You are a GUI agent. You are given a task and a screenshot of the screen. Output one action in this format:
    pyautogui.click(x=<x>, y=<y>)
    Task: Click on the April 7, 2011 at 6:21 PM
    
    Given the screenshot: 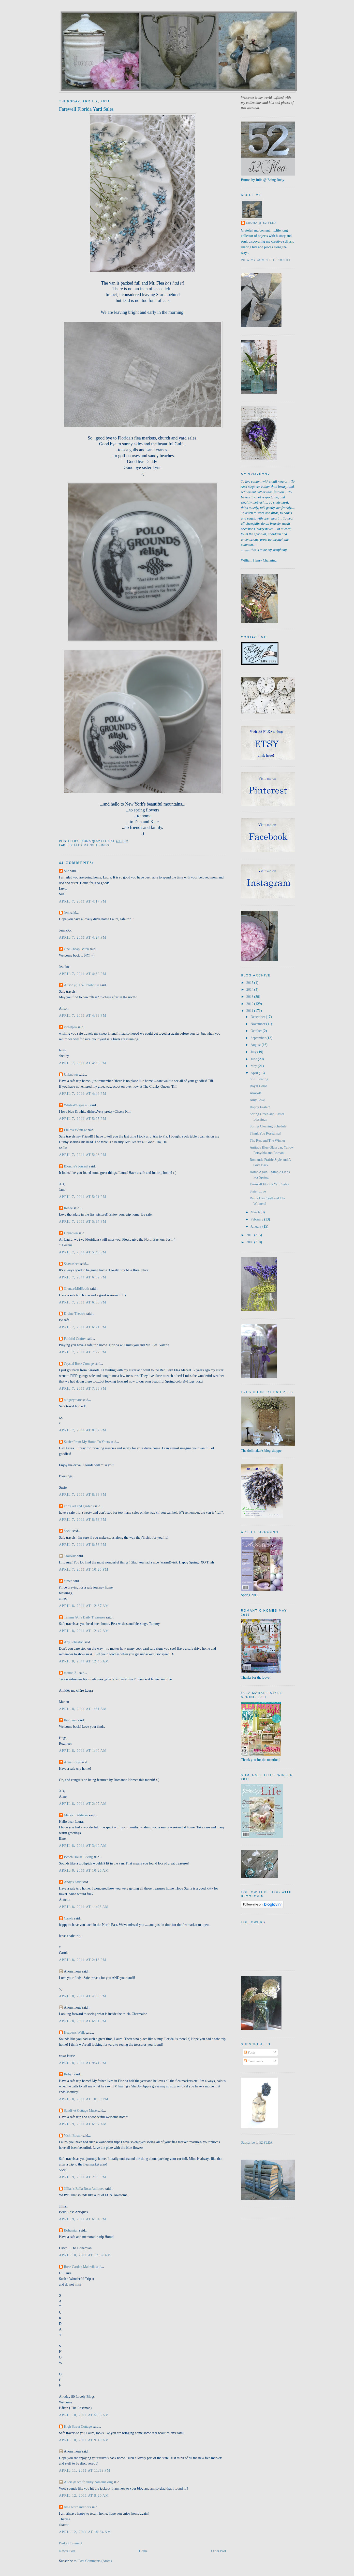 What is the action you would take?
    pyautogui.click(x=82, y=1327)
    